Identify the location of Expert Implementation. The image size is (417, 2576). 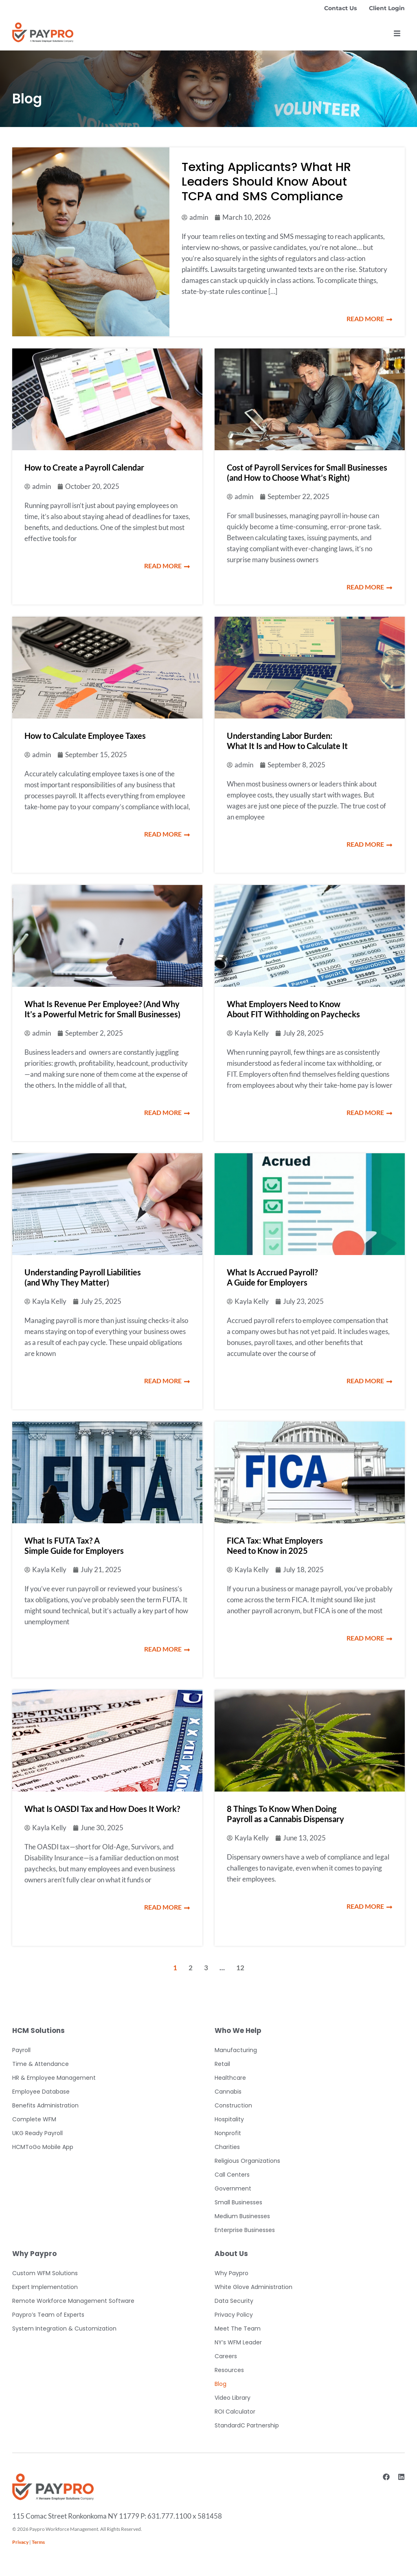
(45, 2287).